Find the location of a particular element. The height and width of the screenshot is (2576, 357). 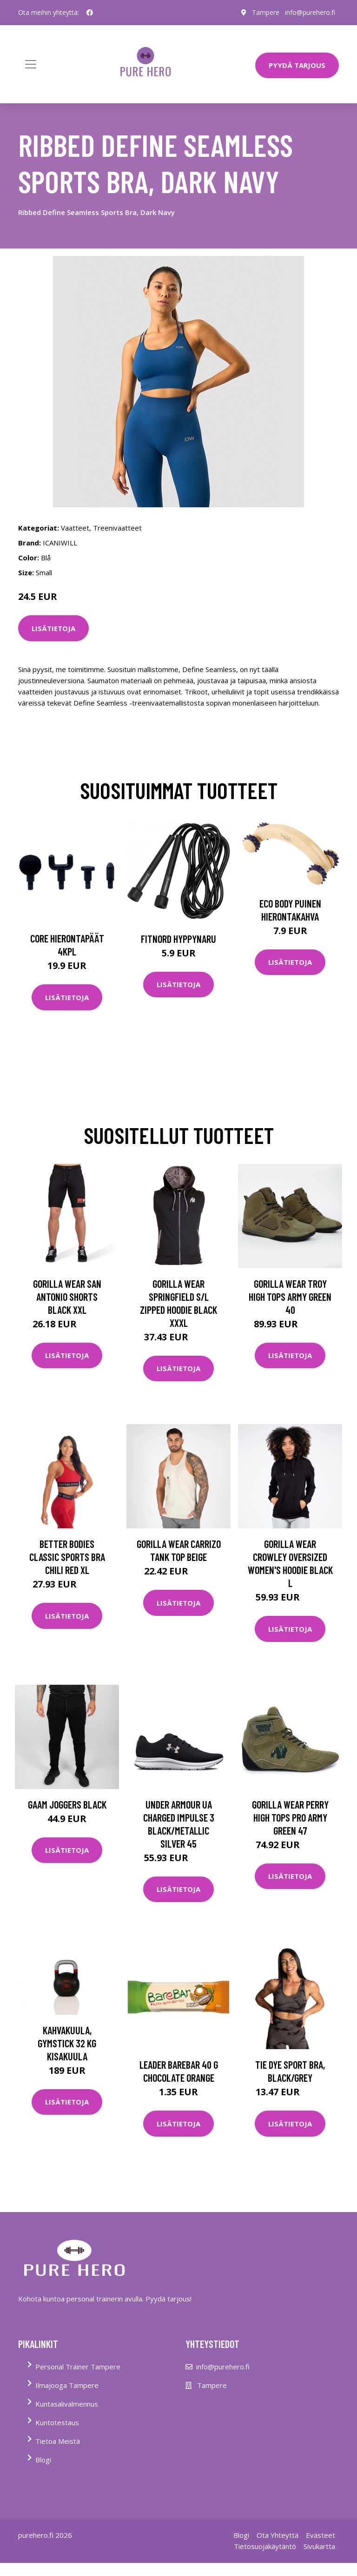

Ota Yhteyttä is located at coordinates (277, 2535).